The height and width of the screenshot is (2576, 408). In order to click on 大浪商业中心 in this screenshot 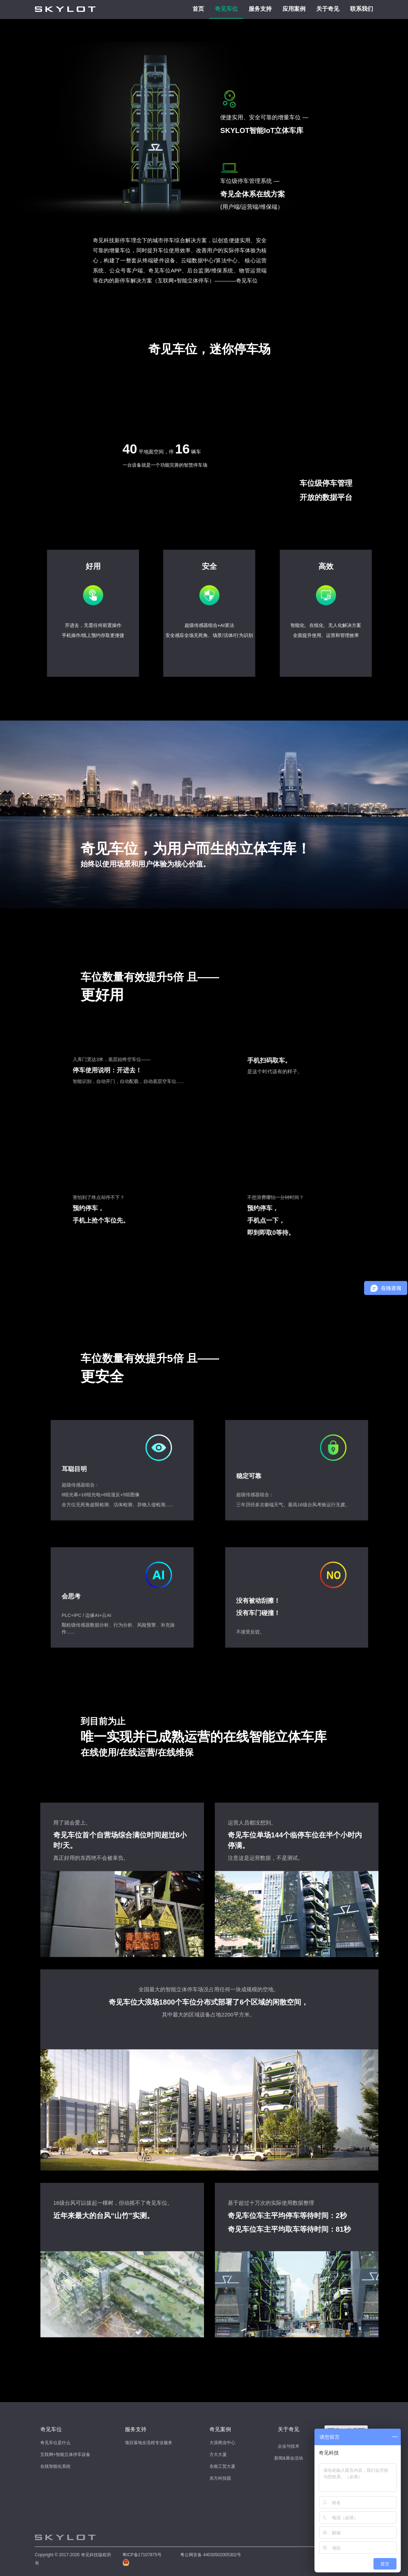, I will do `click(222, 2442)`.